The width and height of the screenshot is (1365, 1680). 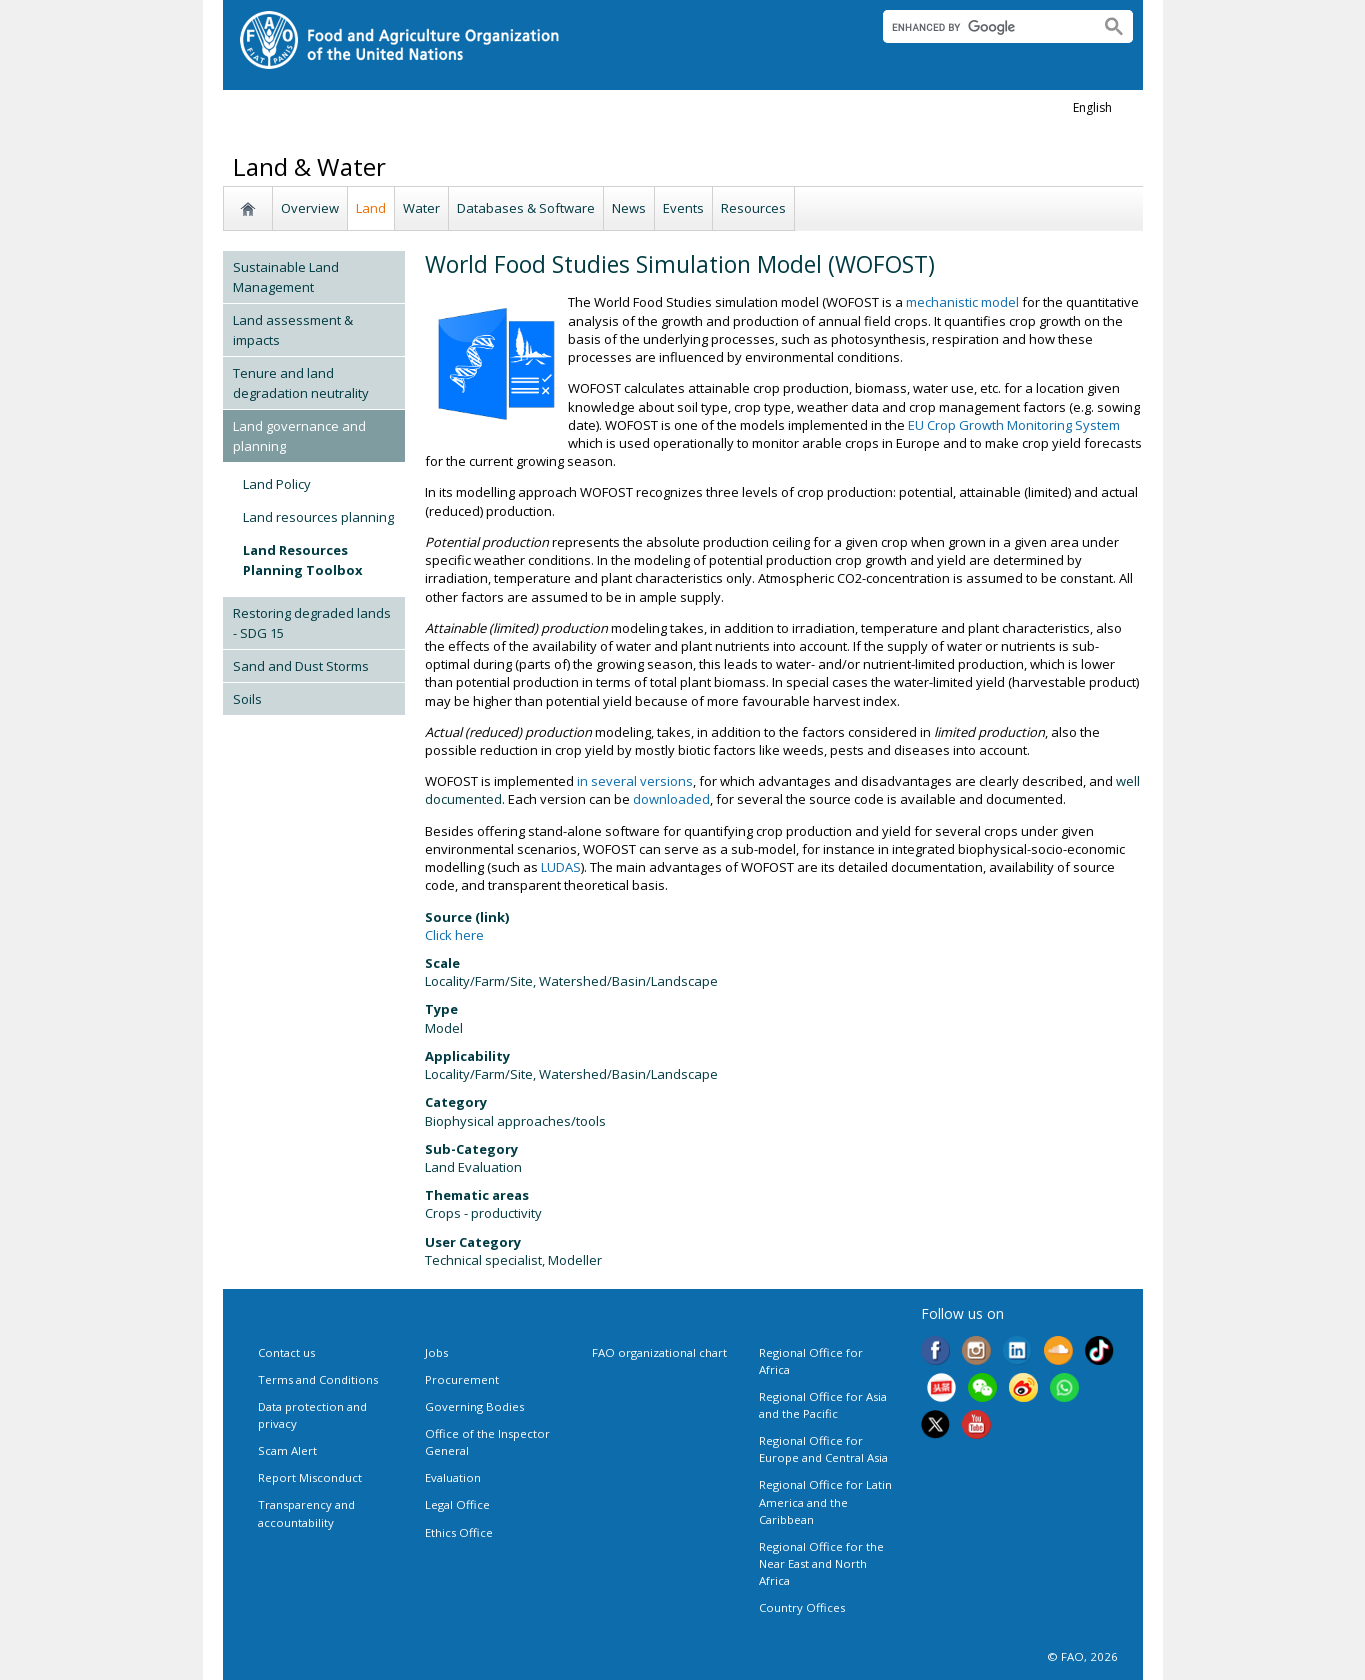 I want to click on Sand and Dust Storms, so click(x=301, y=666).